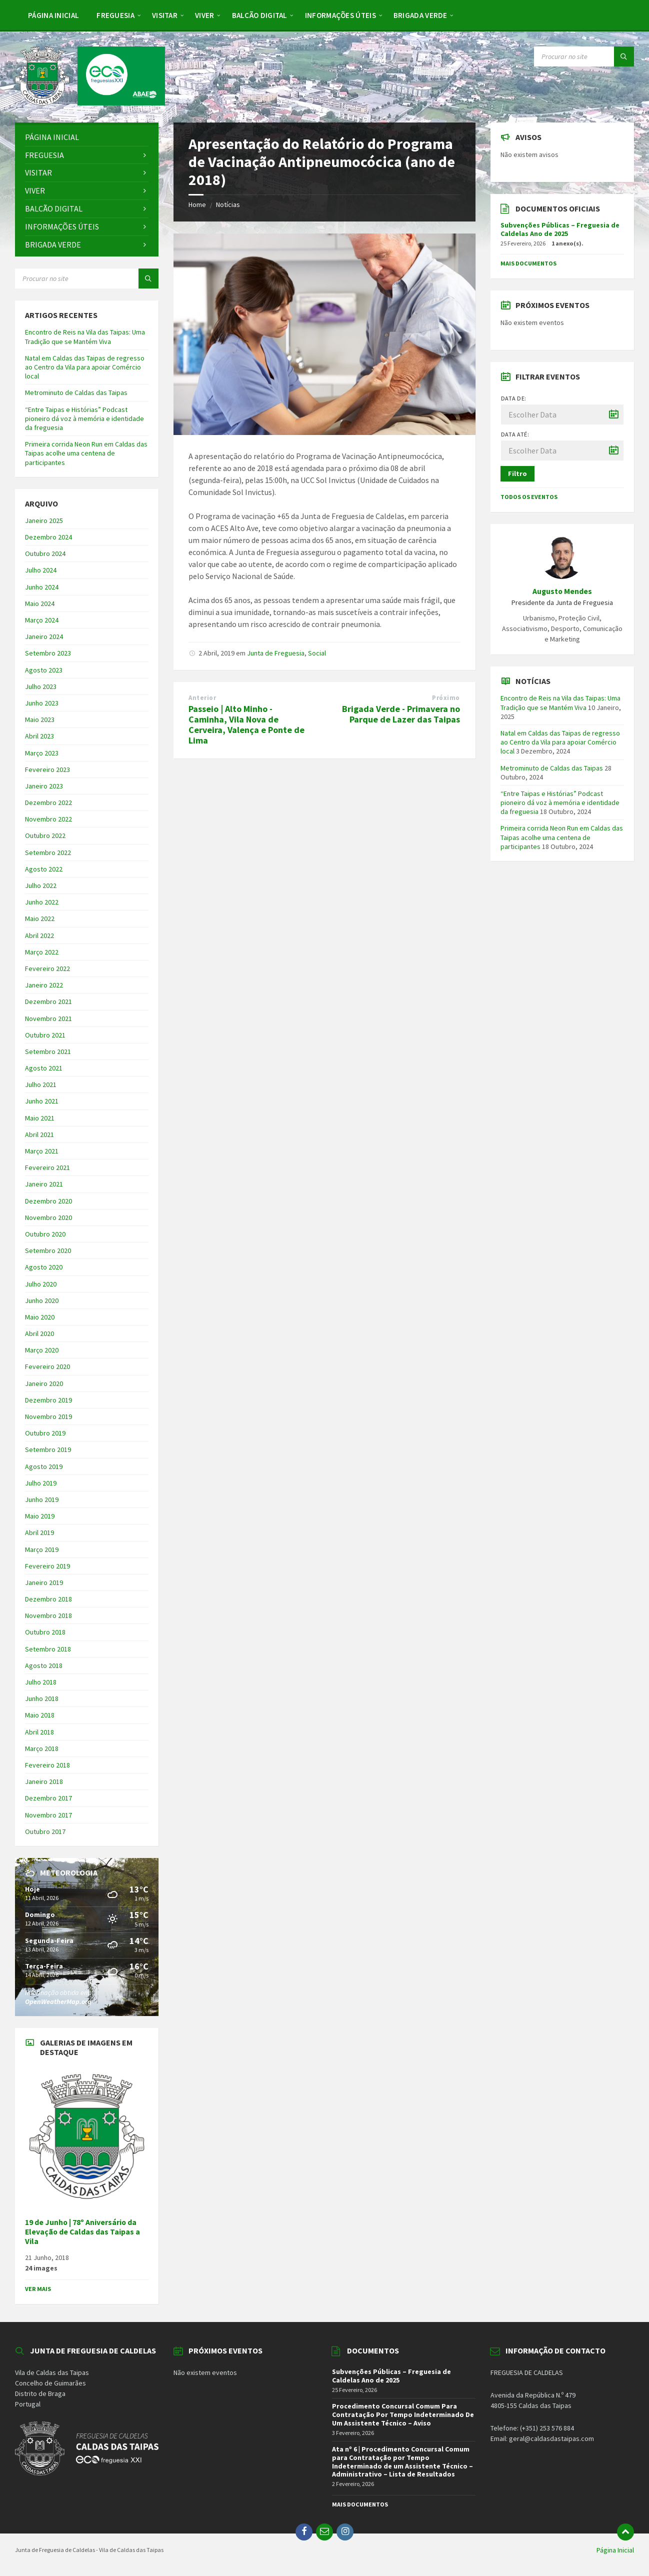 Image resolution: width=649 pixels, height=2576 pixels. Describe the element at coordinates (246, 724) in the screenshot. I see `Passeio | Alto Minho - Caminha, Vila Nova de Cerveira, Valença e Ponte de Lima` at that location.